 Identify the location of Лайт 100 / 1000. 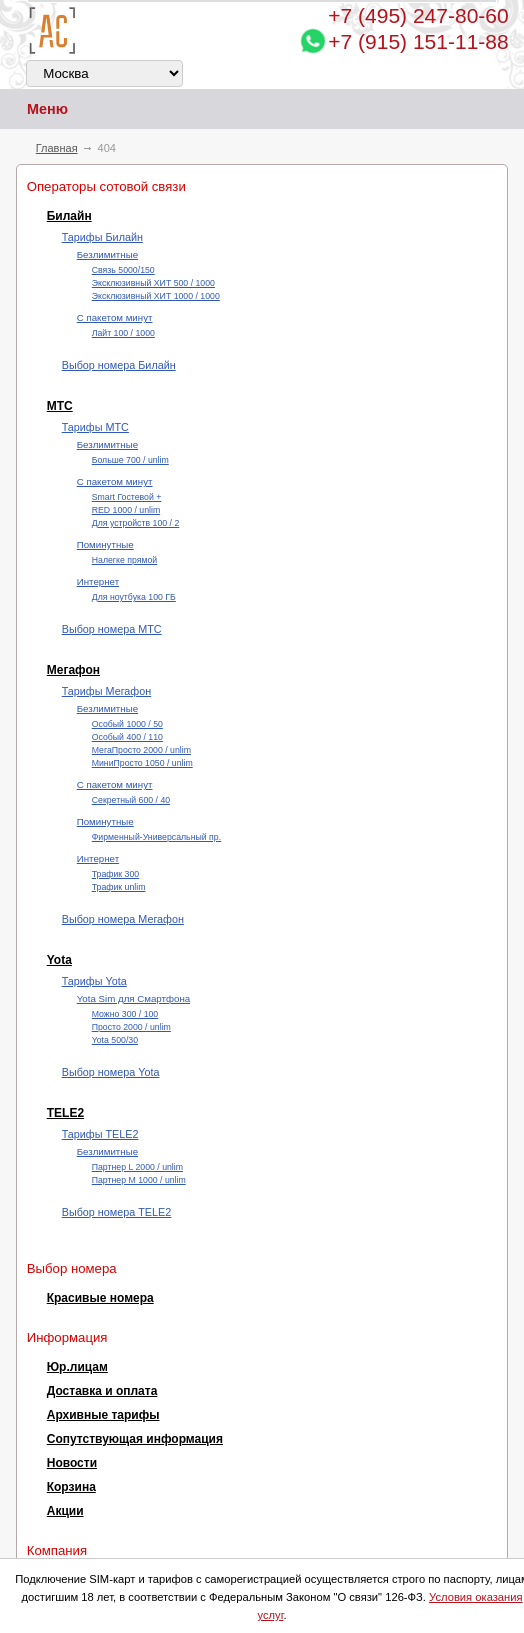
(123, 333).